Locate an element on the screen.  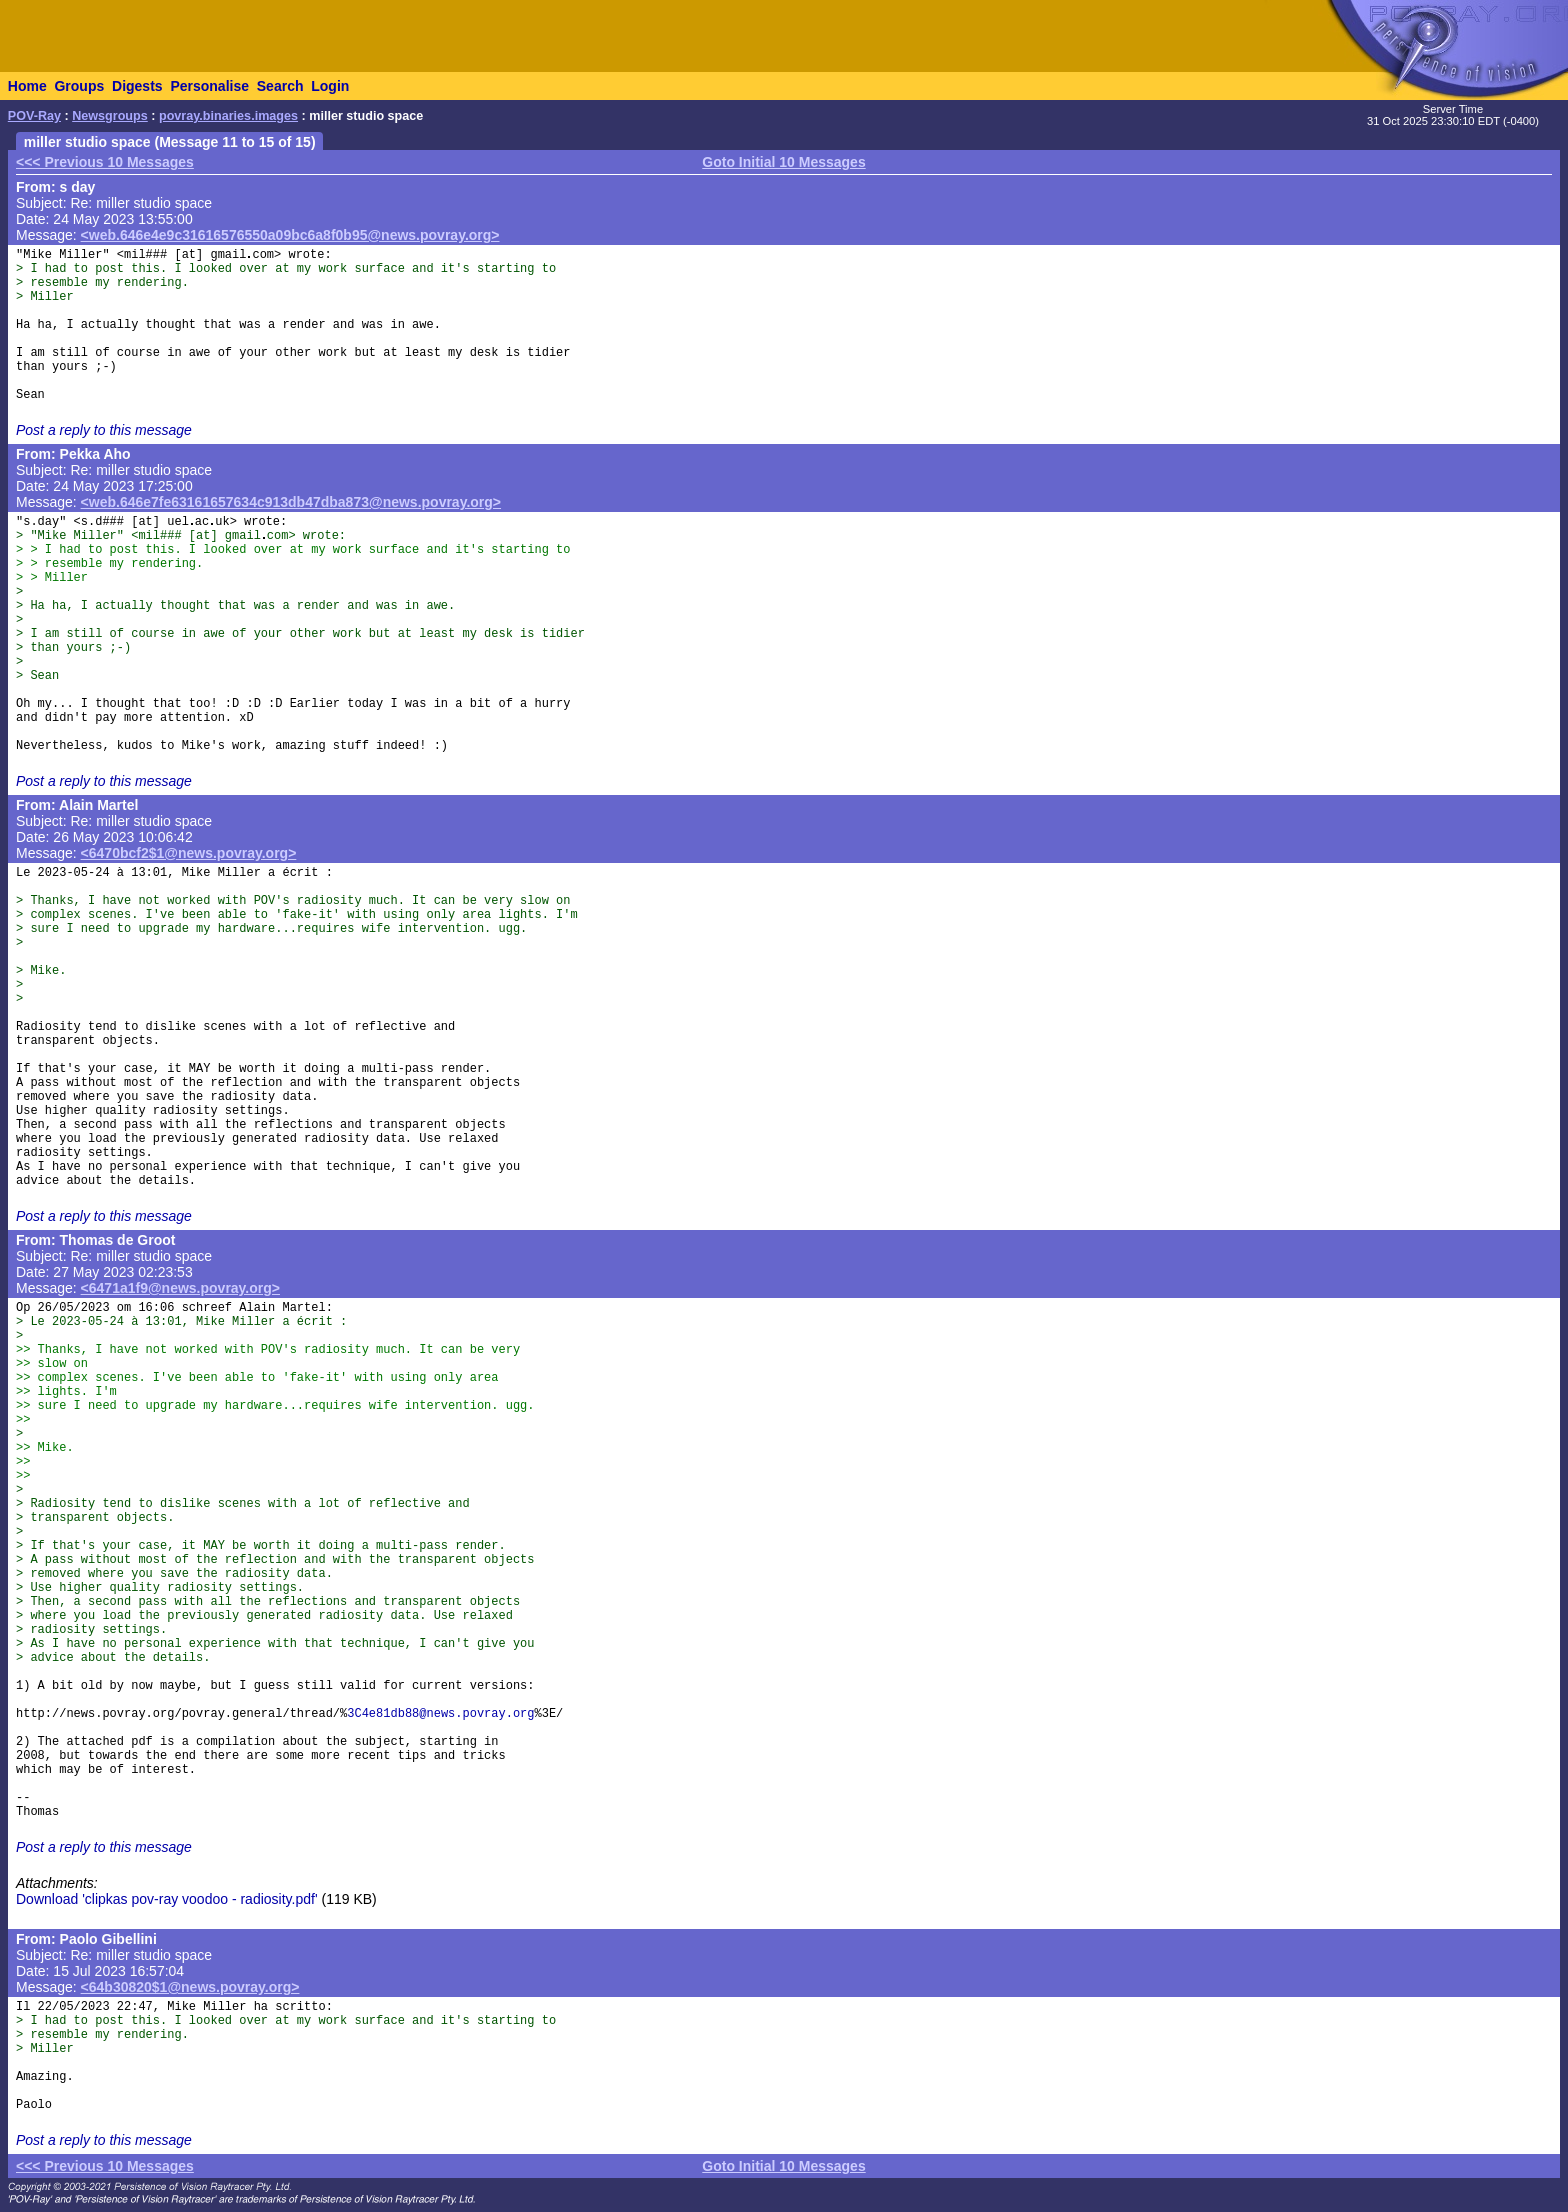
3C4e81db88@news.povray.org is located at coordinates (440, 1714).